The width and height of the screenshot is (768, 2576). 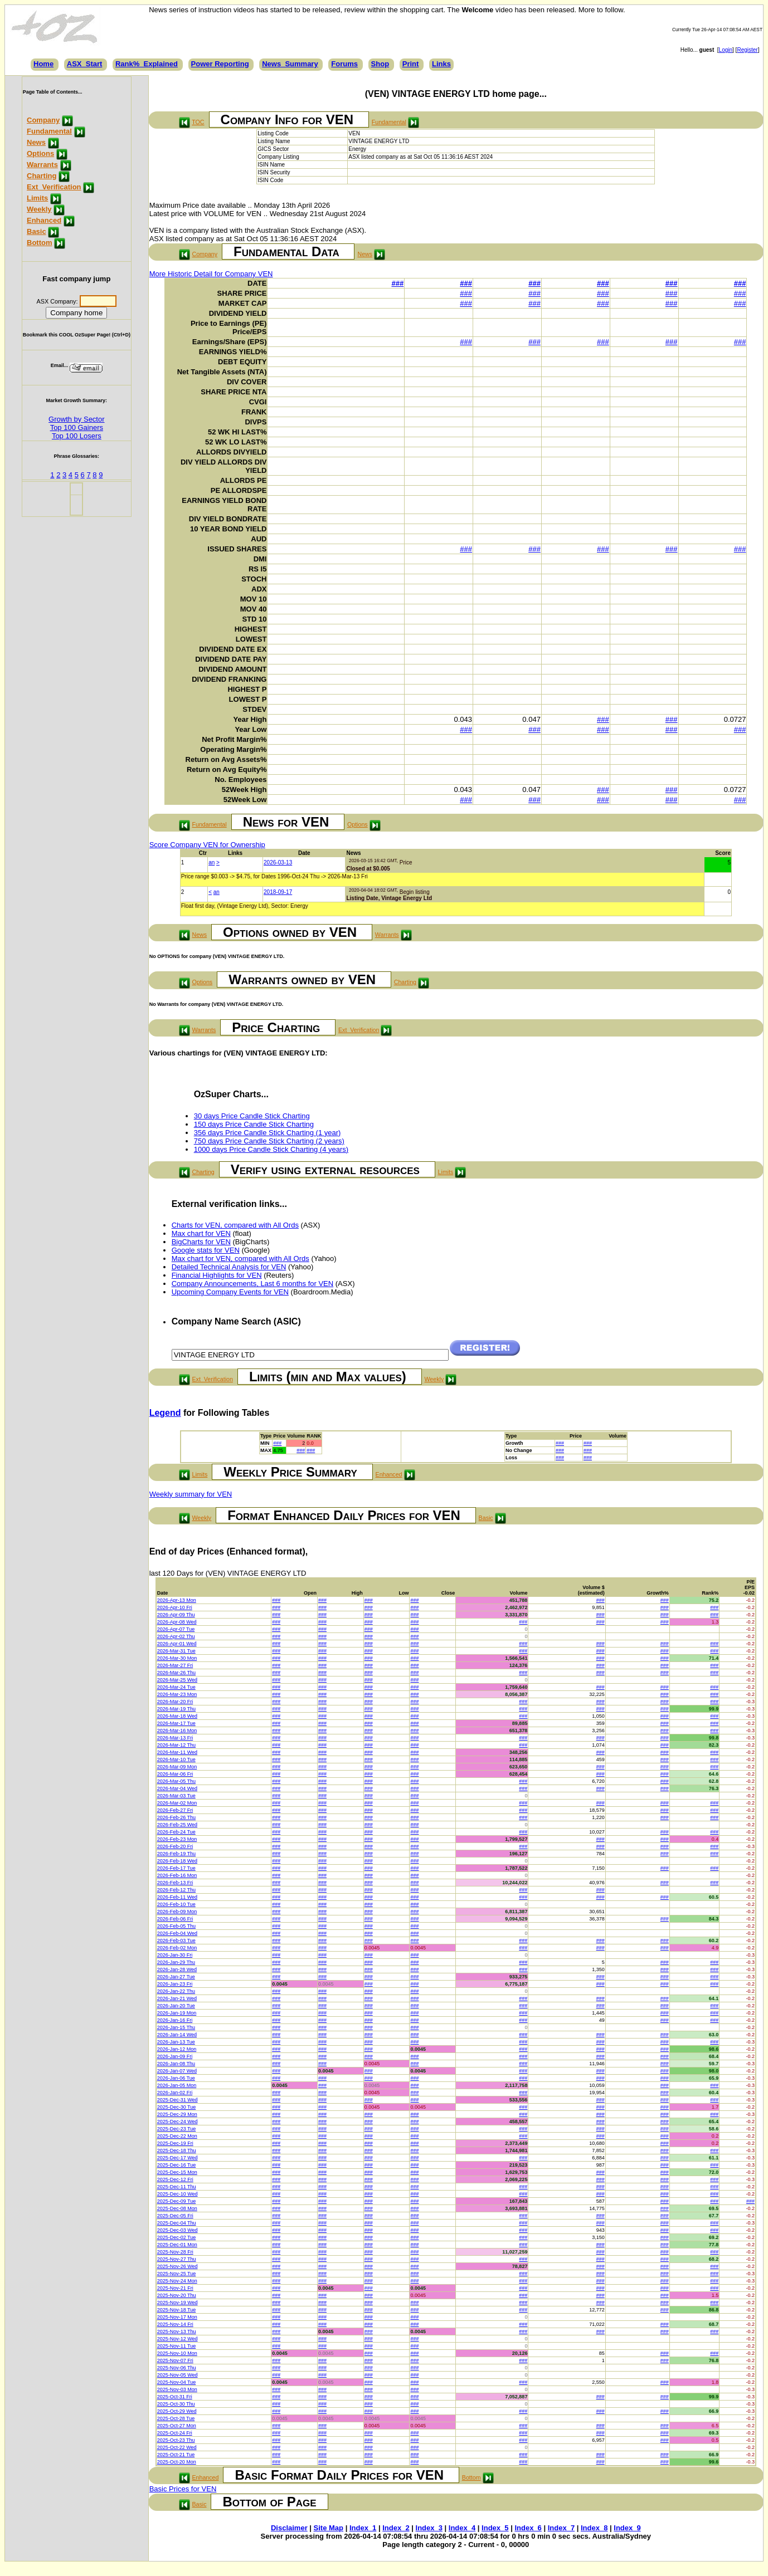 I want to click on Charts for VEN, compared with All Ords, so click(x=235, y=1225).